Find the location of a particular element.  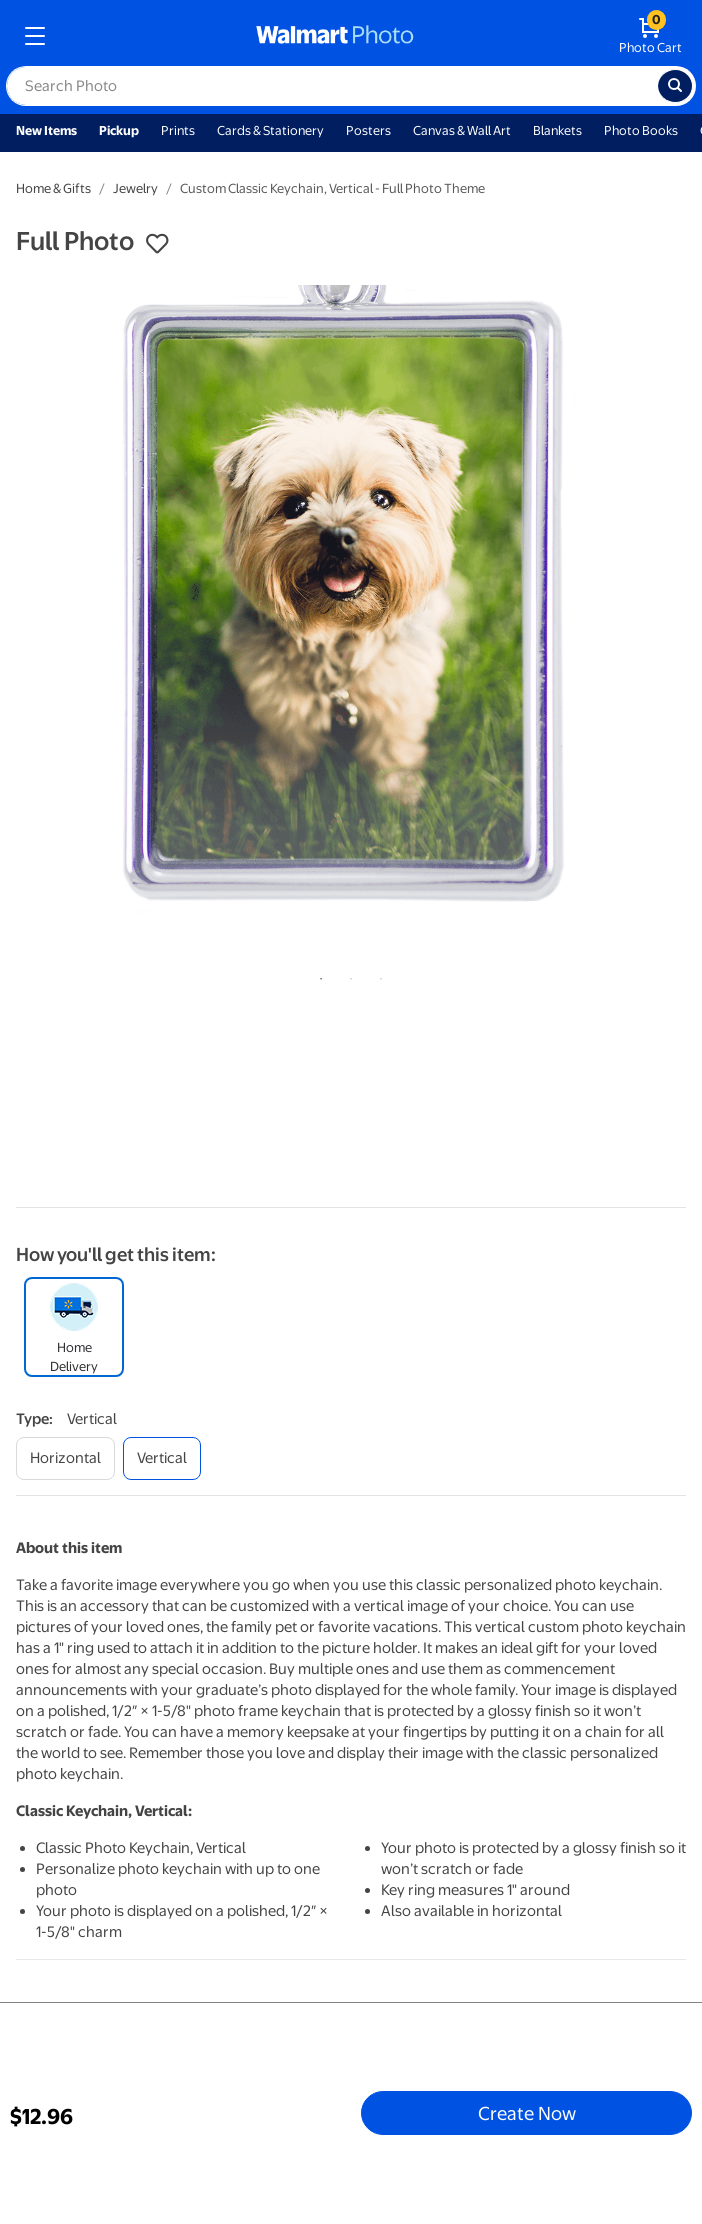

[horizontal] is located at coordinates (65, 1458).